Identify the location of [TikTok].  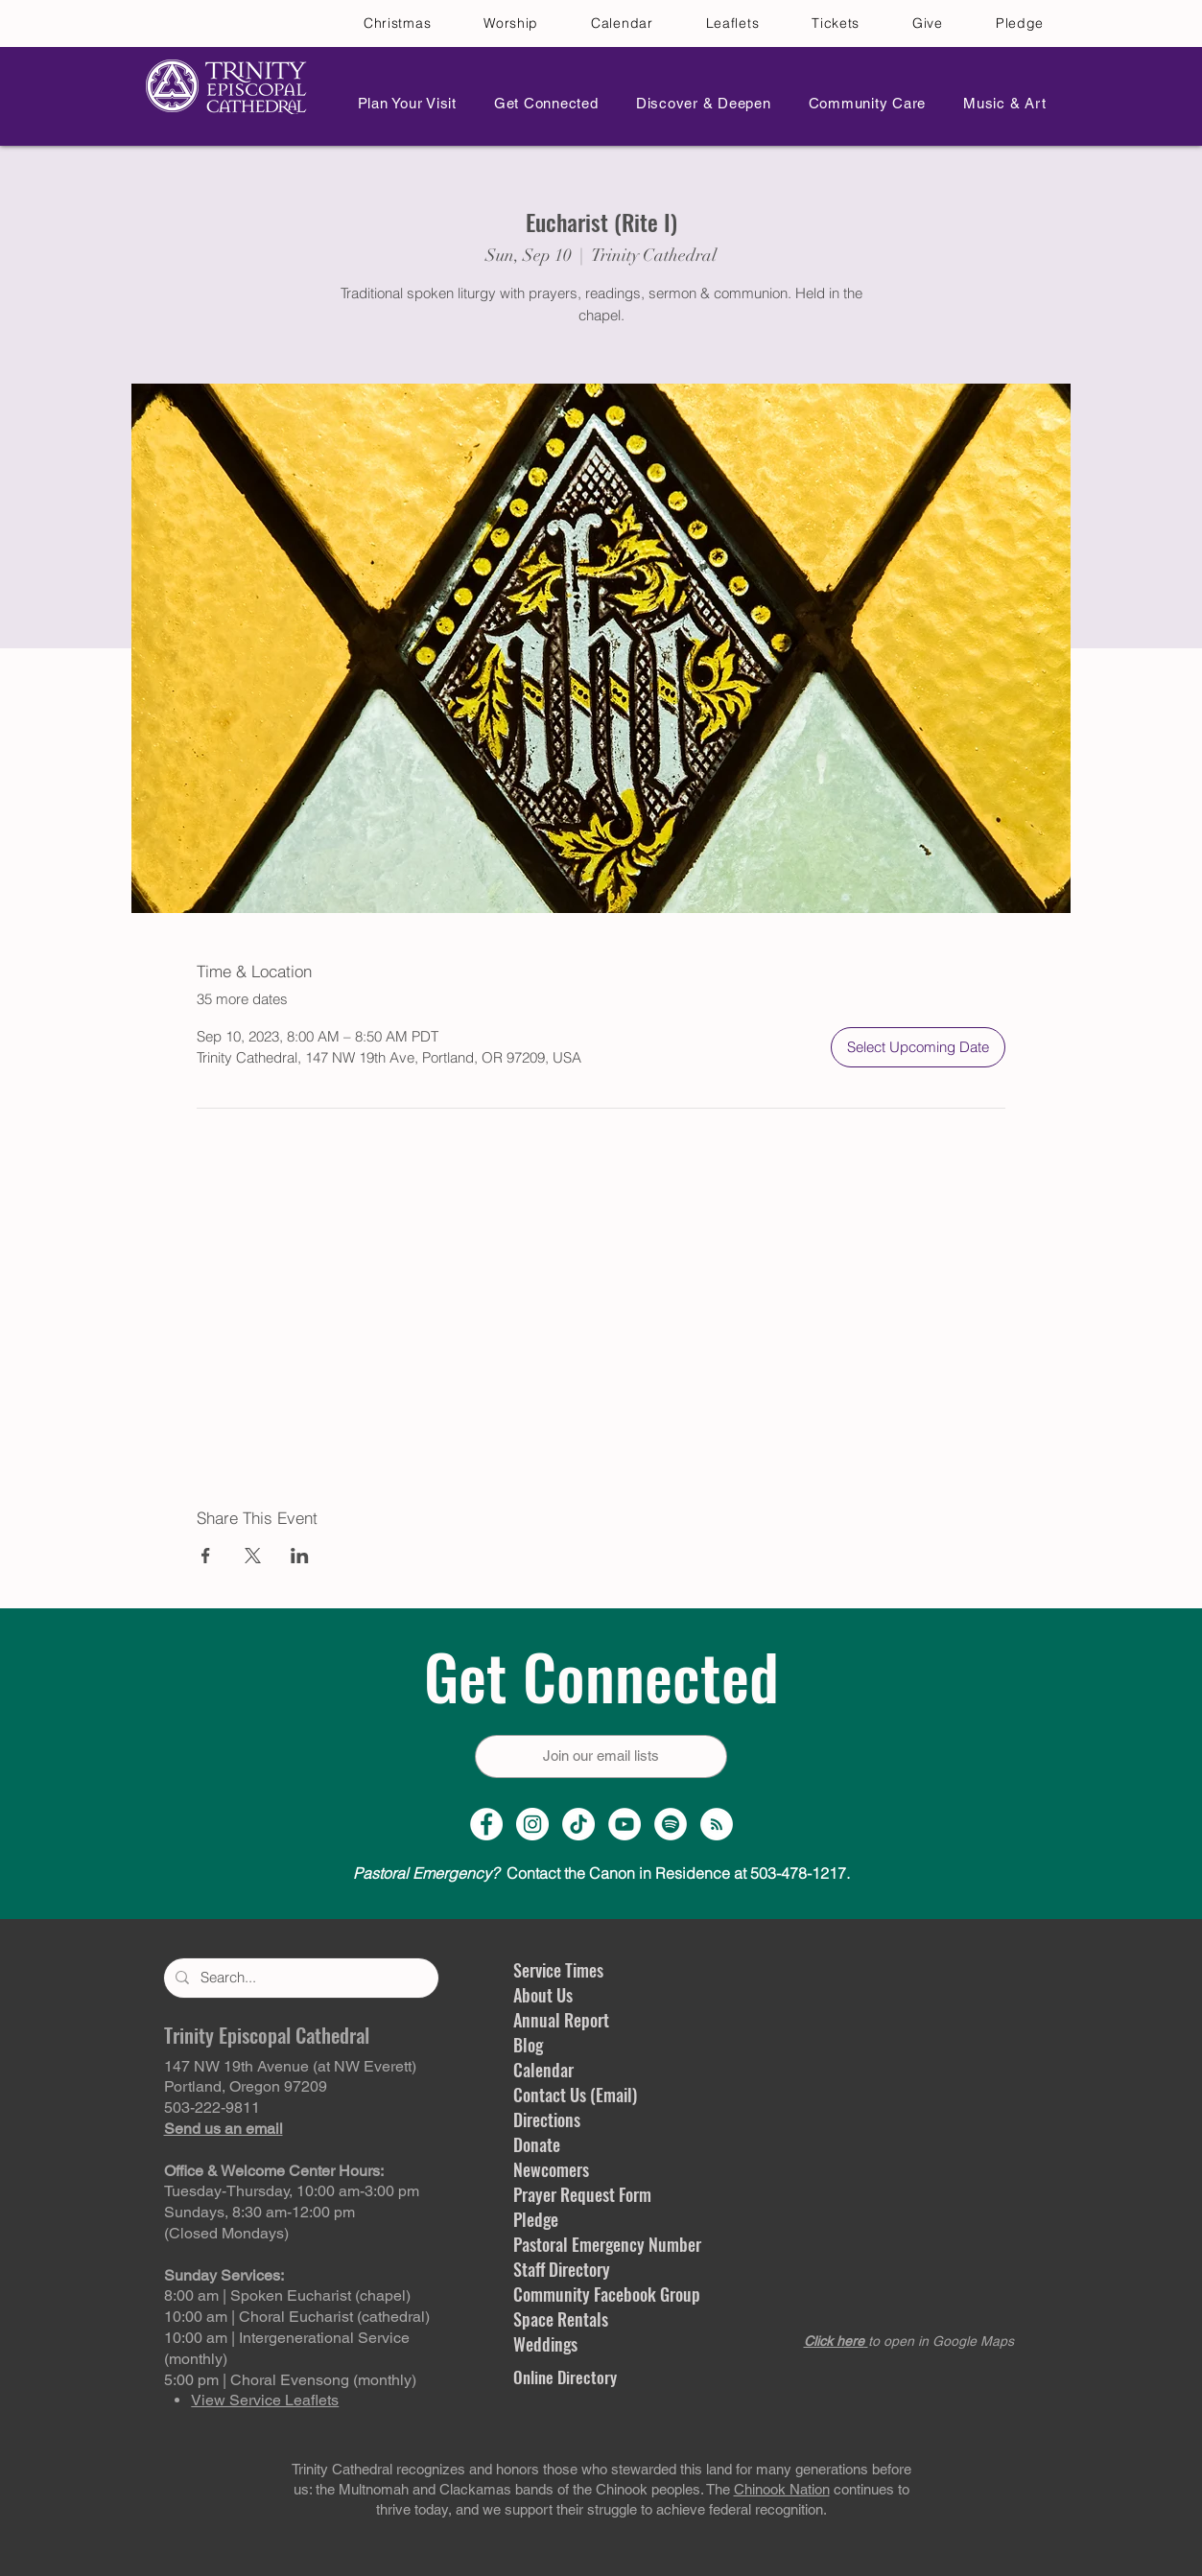
(578, 1824).